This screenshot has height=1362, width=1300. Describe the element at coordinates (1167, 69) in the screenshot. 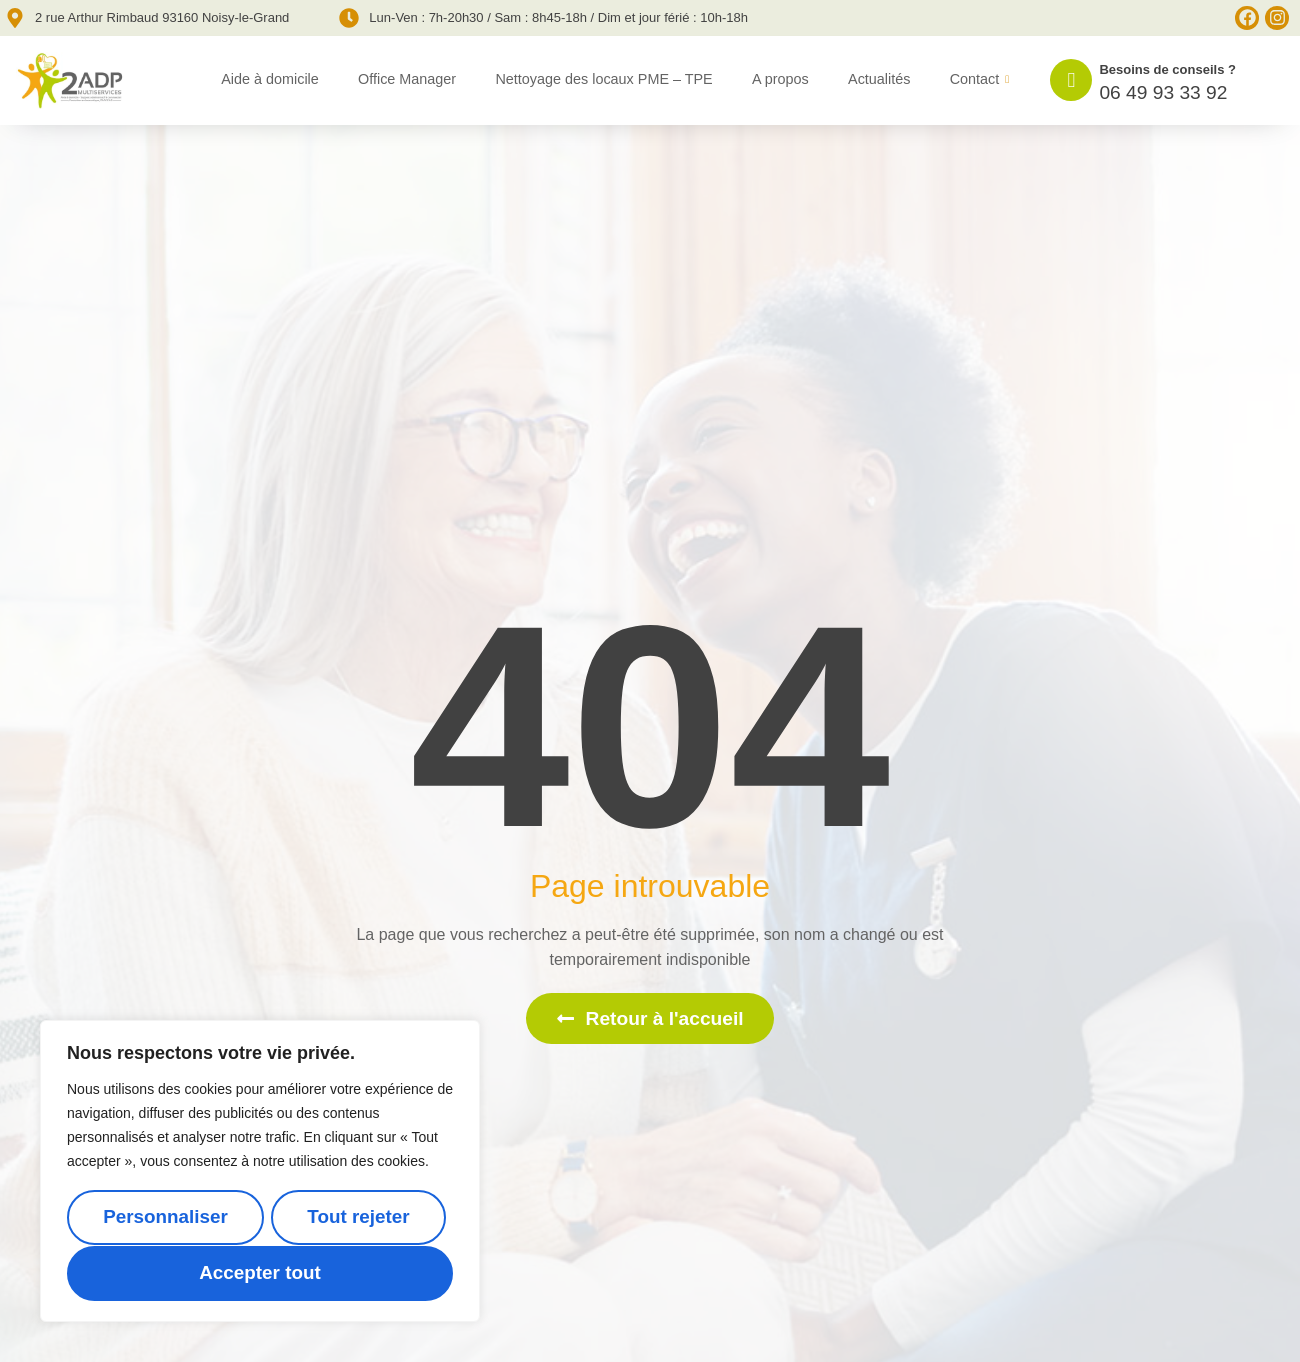

I see `Besoins de conseils ?` at that location.